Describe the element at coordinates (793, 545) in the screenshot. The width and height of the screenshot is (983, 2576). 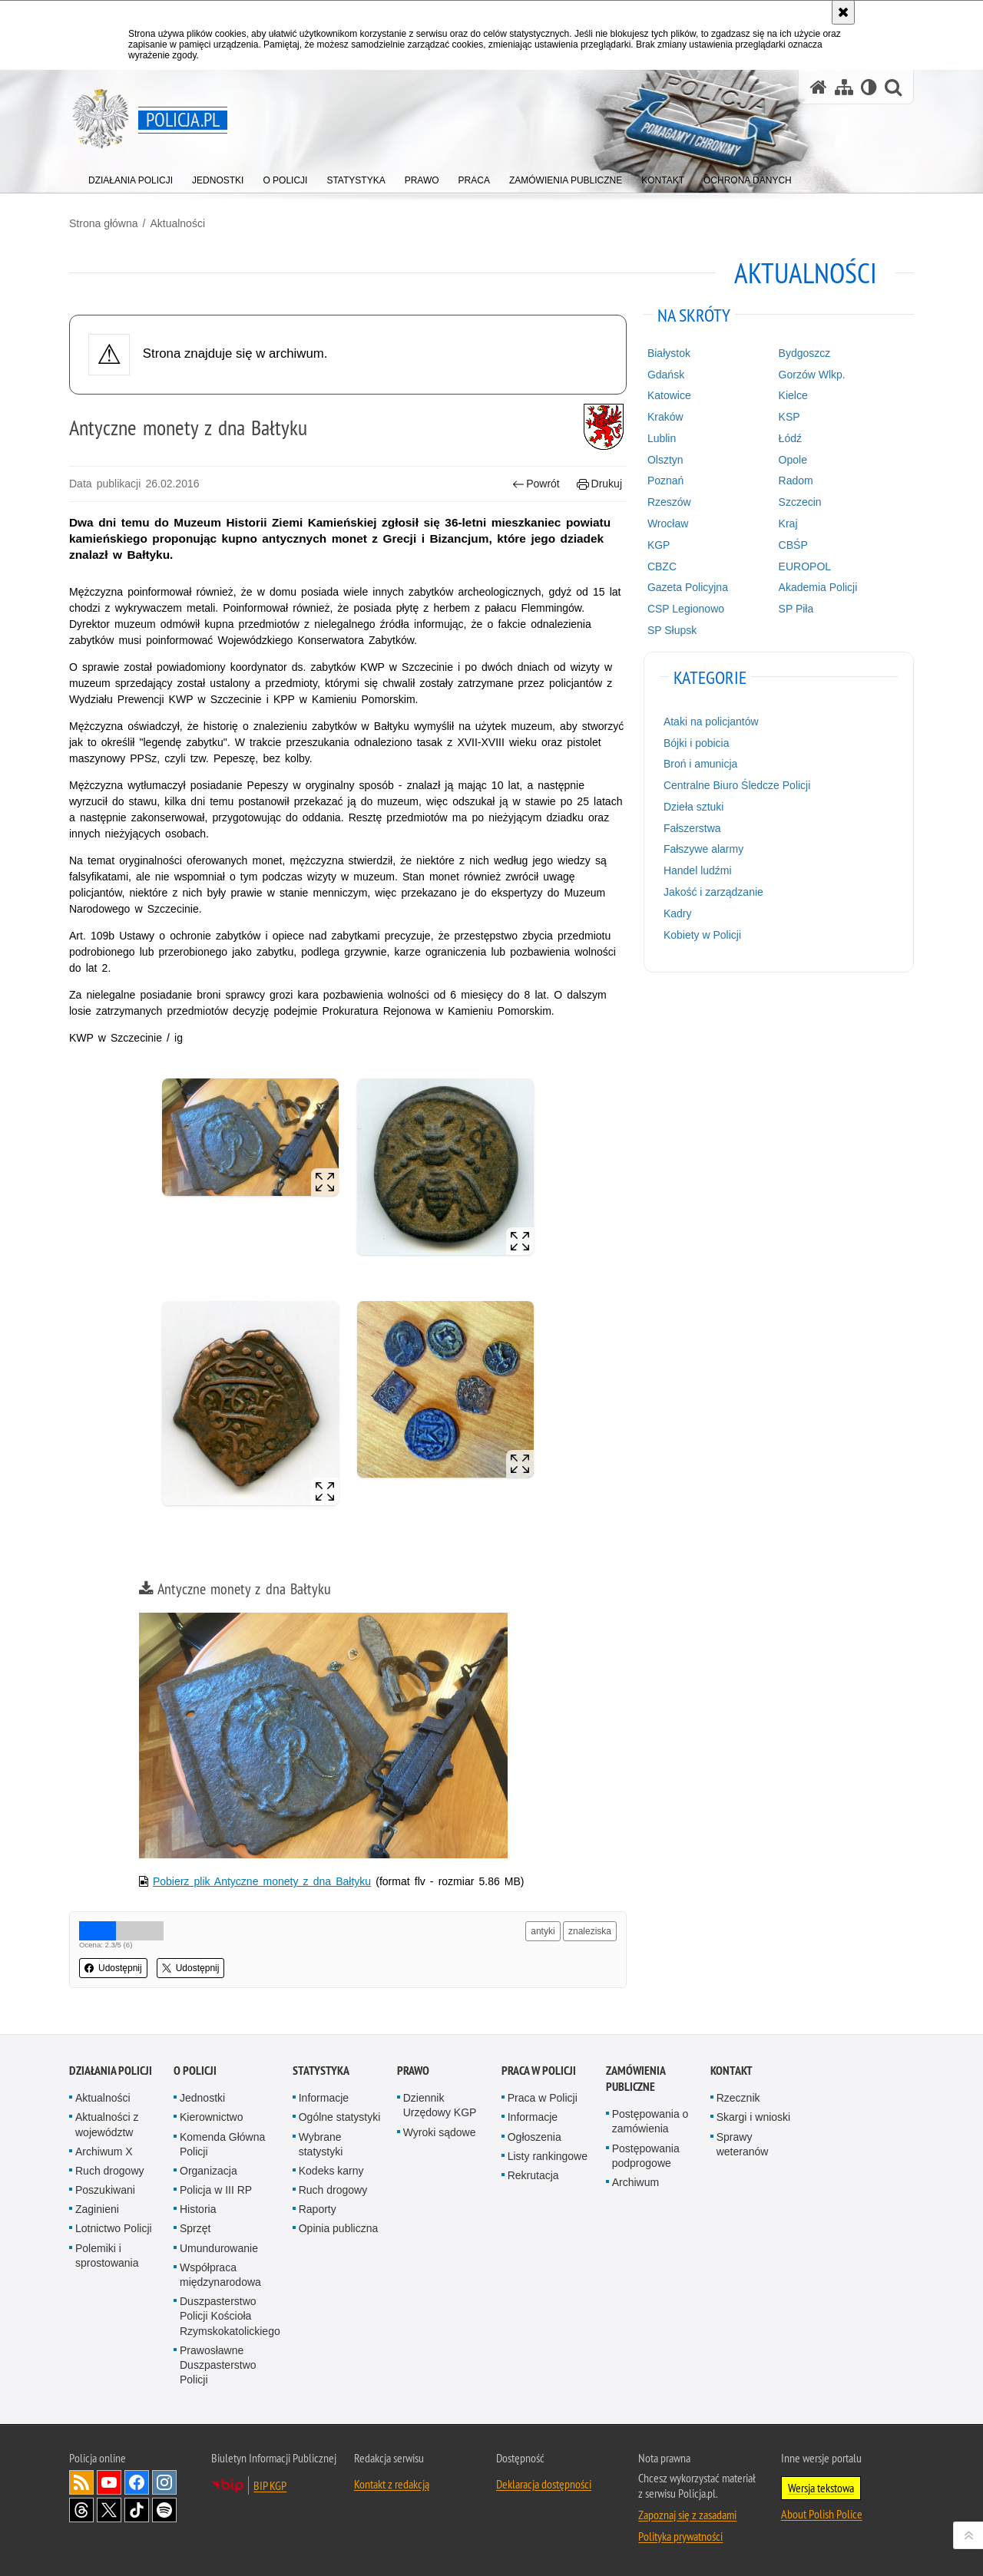
I see `CBŚP` at that location.